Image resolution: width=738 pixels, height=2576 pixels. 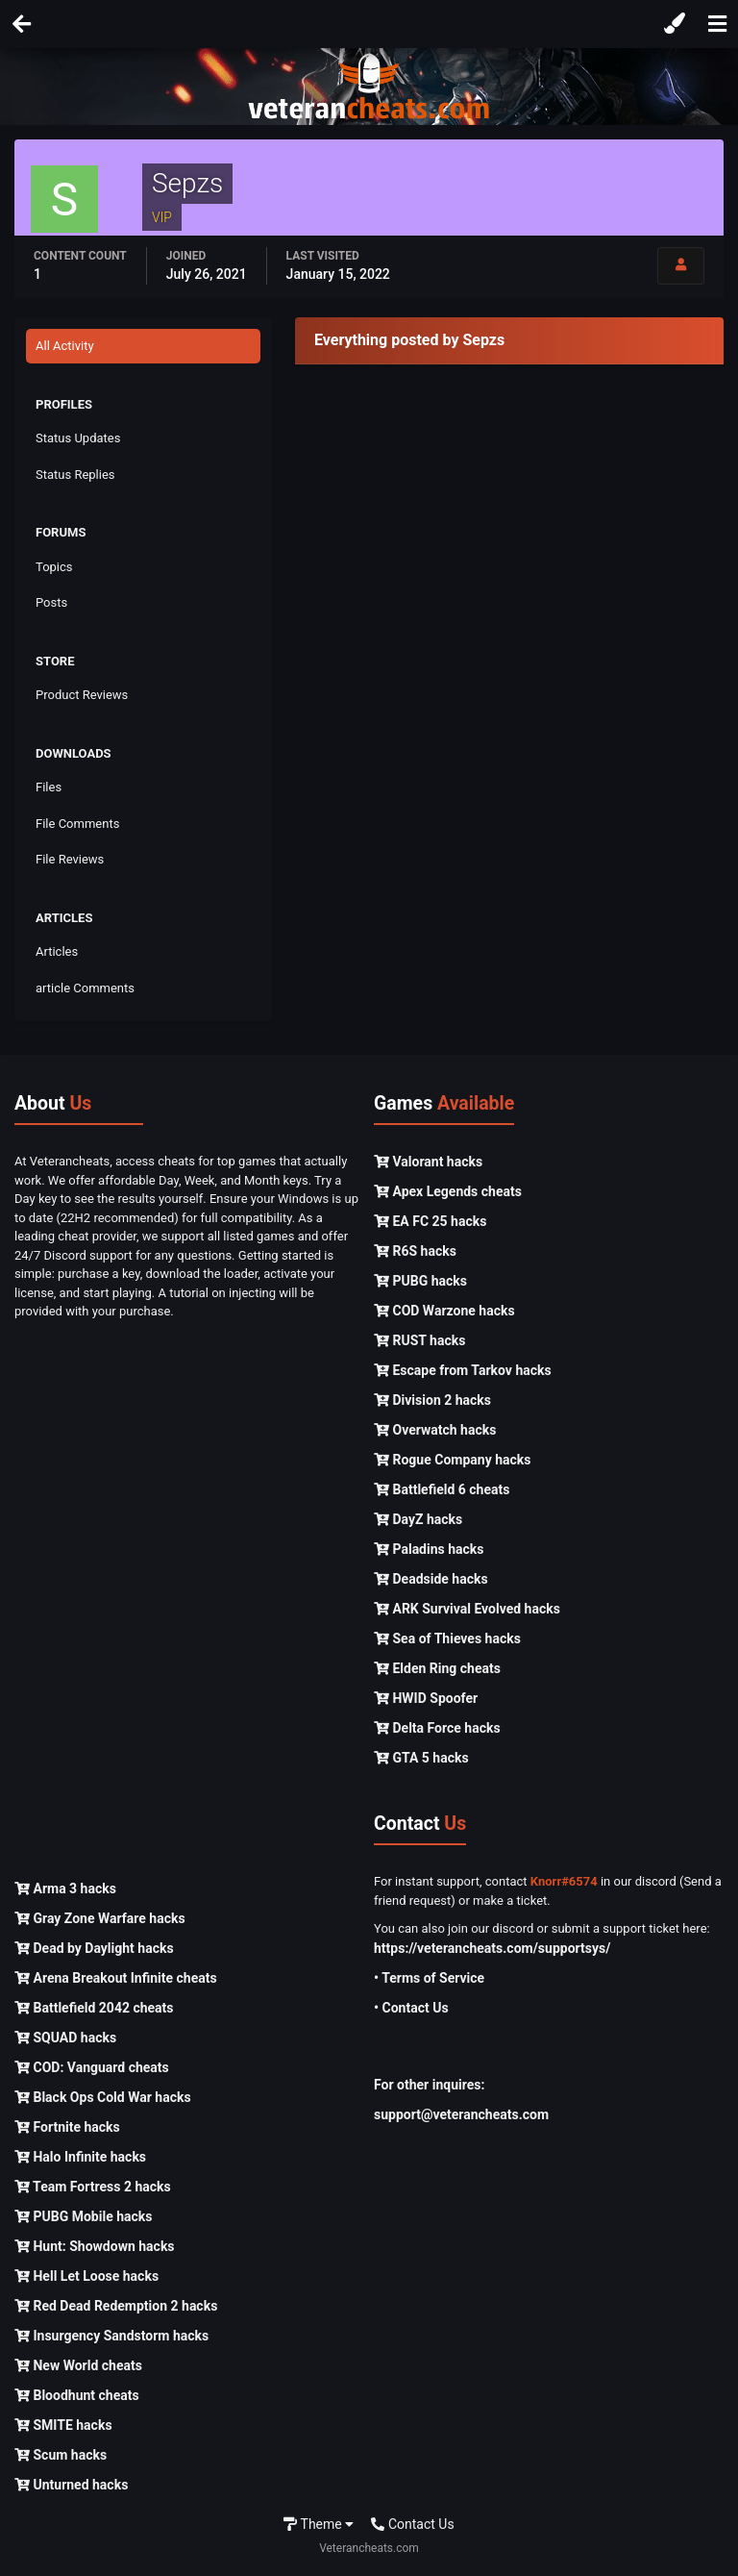 What do you see at coordinates (63, 2425) in the screenshot?
I see `SMITE hacks` at bounding box center [63, 2425].